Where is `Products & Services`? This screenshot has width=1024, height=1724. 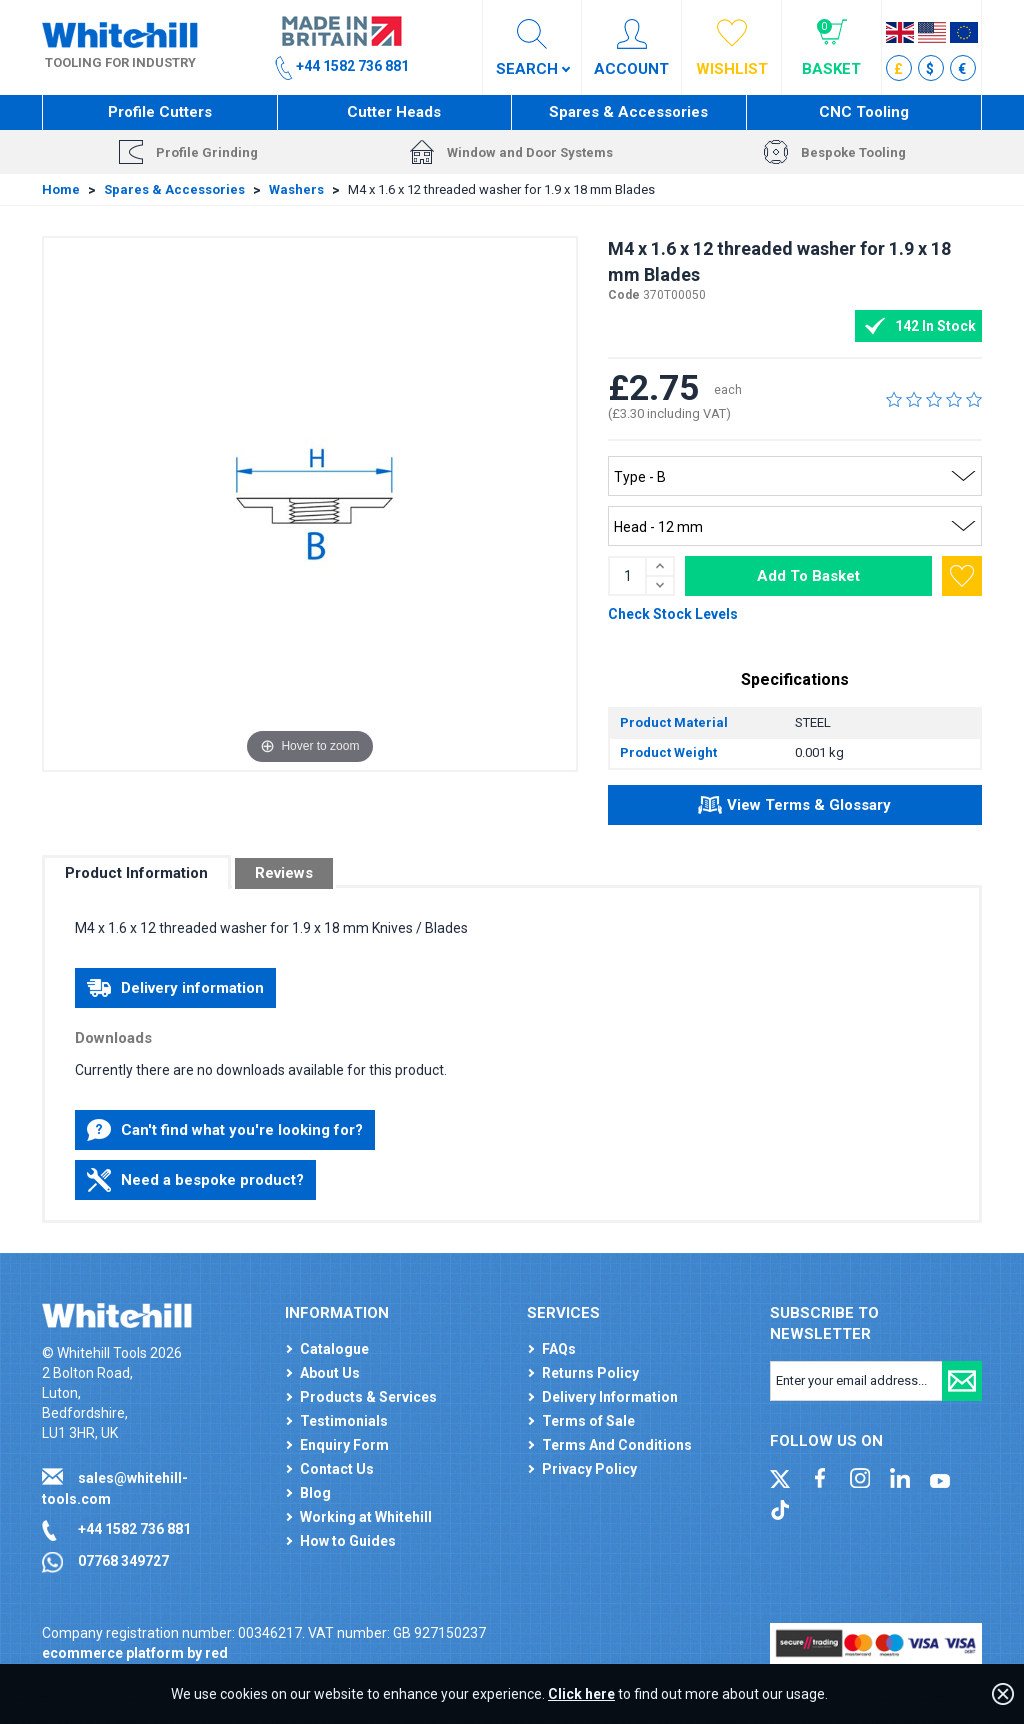
Products & Services is located at coordinates (368, 1397).